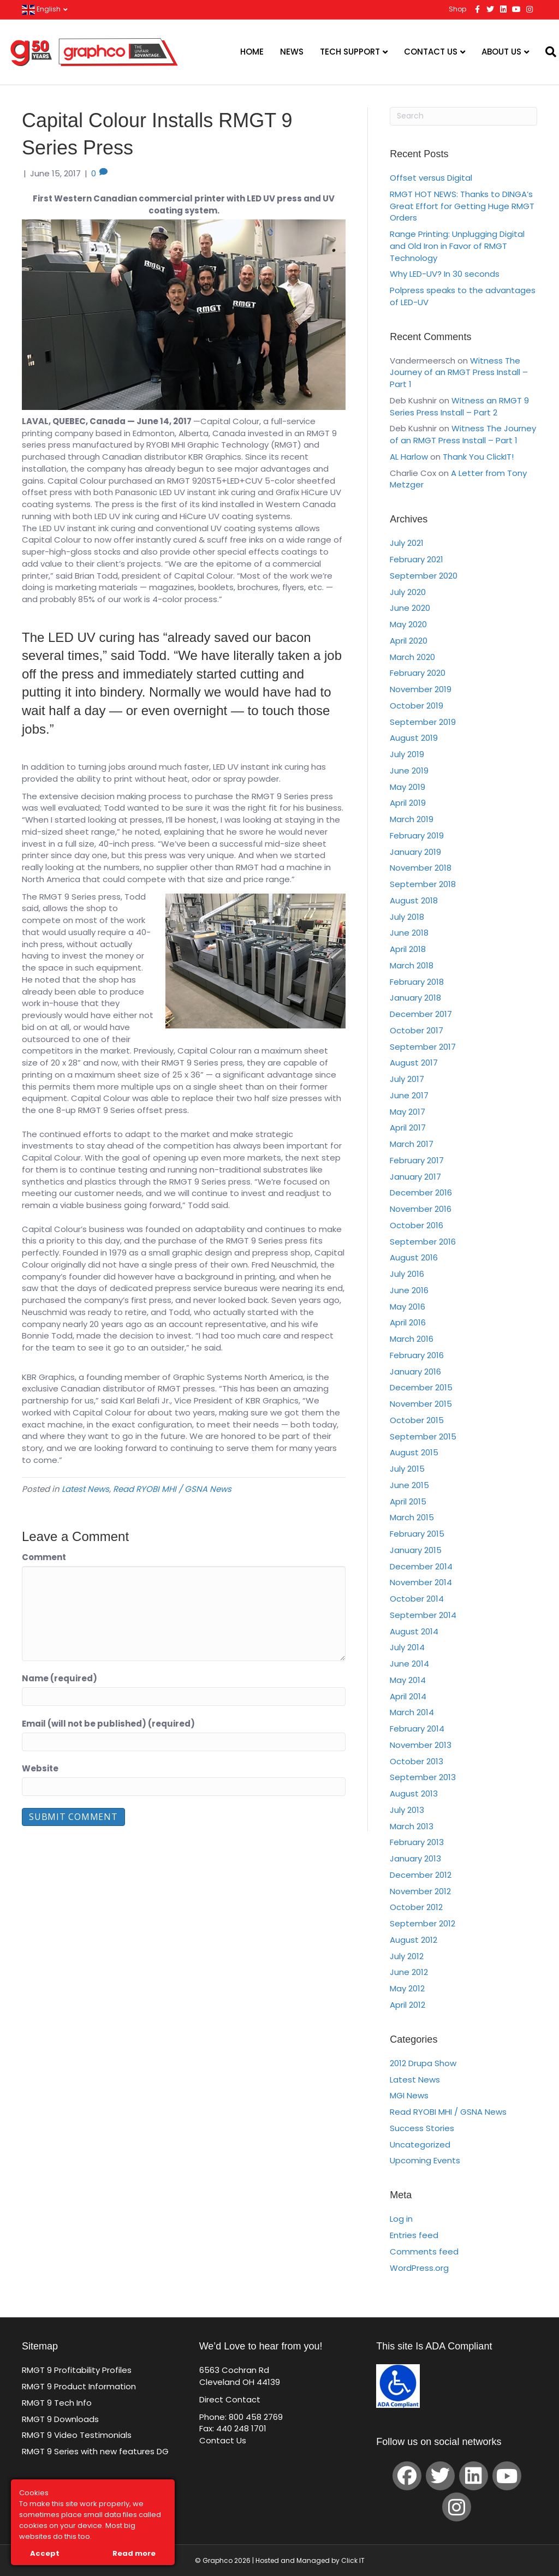  I want to click on September 2020, so click(423, 575).